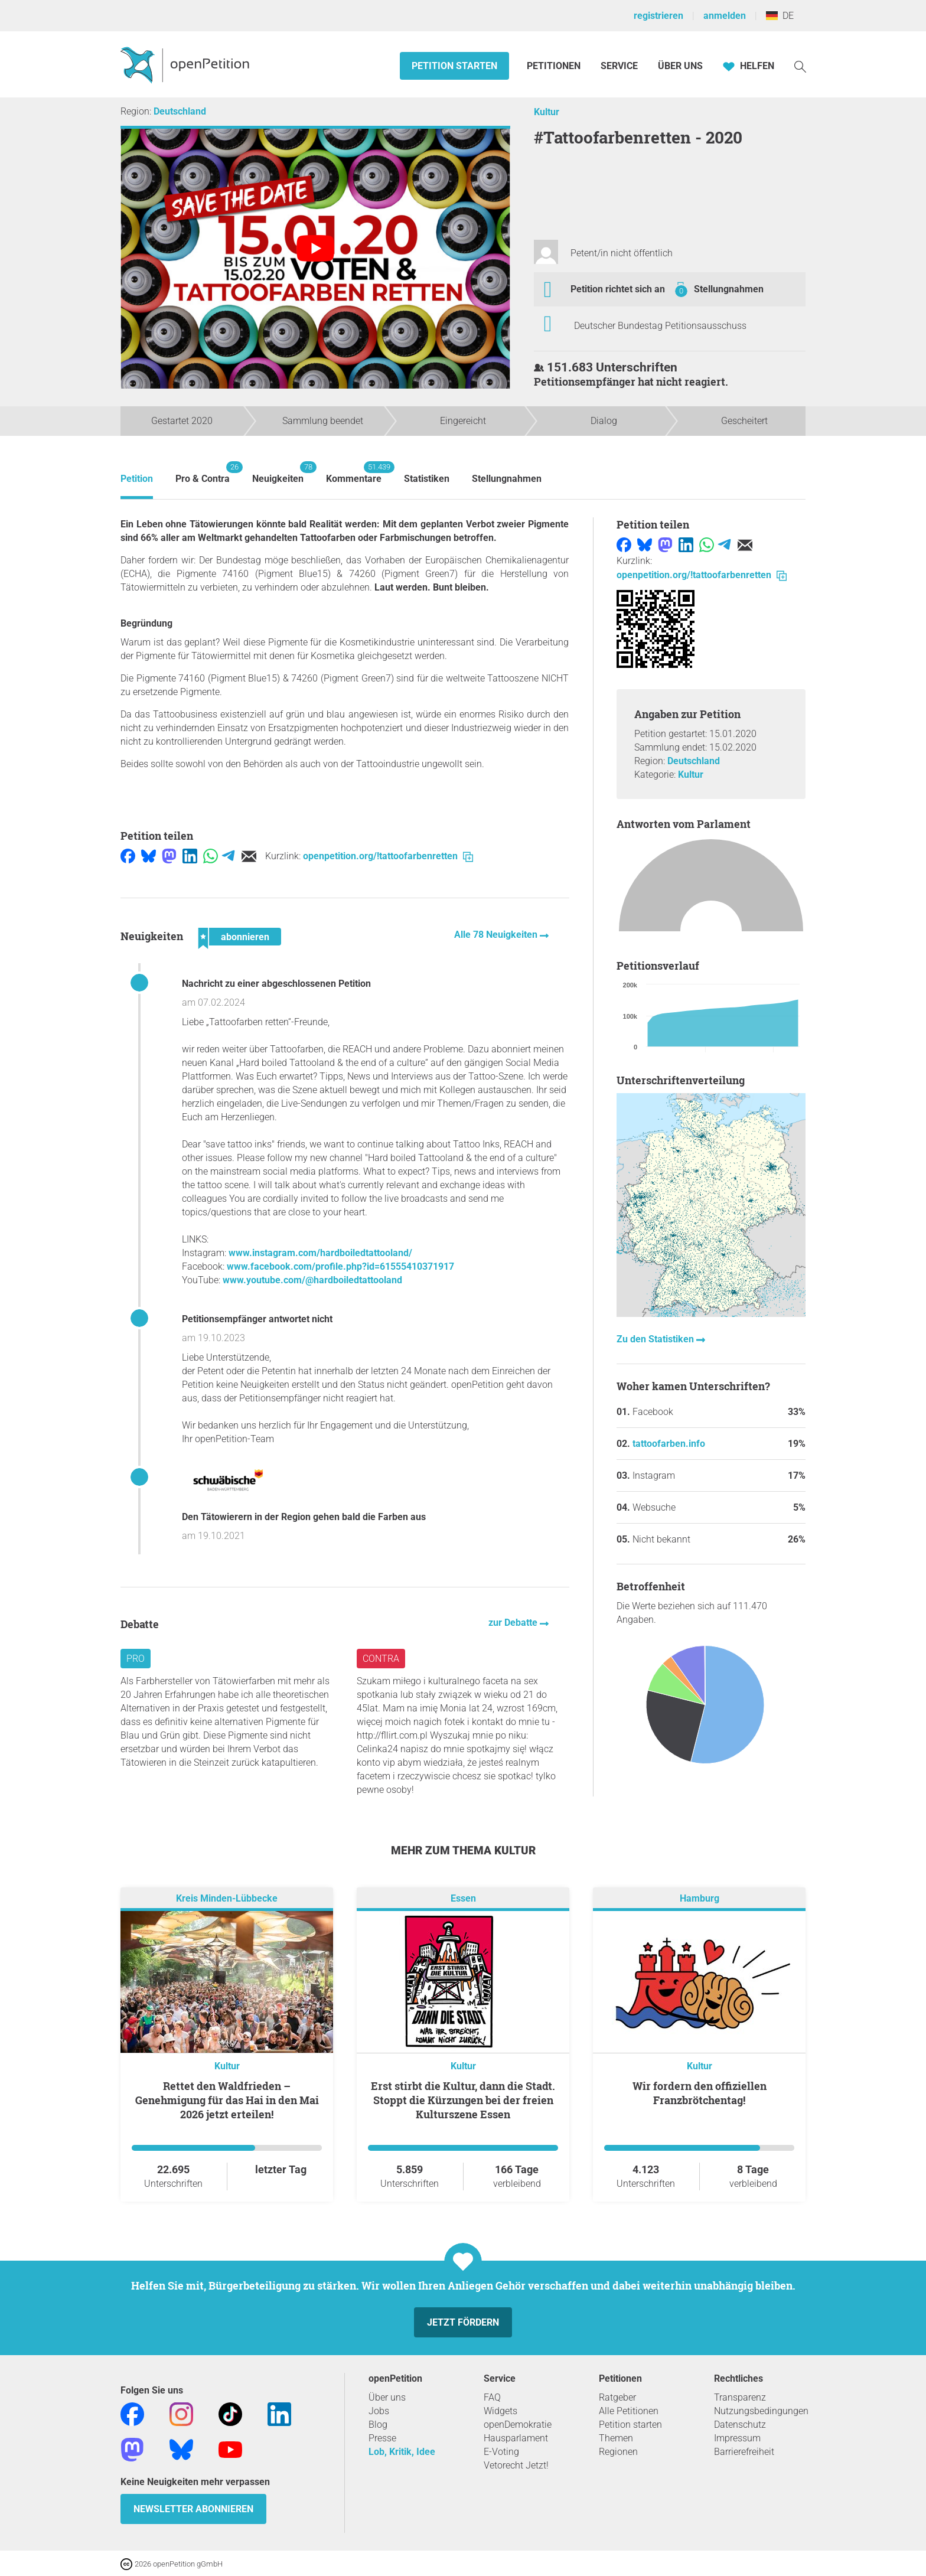 This screenshot has height=2576, width=926. I want to click on Presse, so click(382, 2438).